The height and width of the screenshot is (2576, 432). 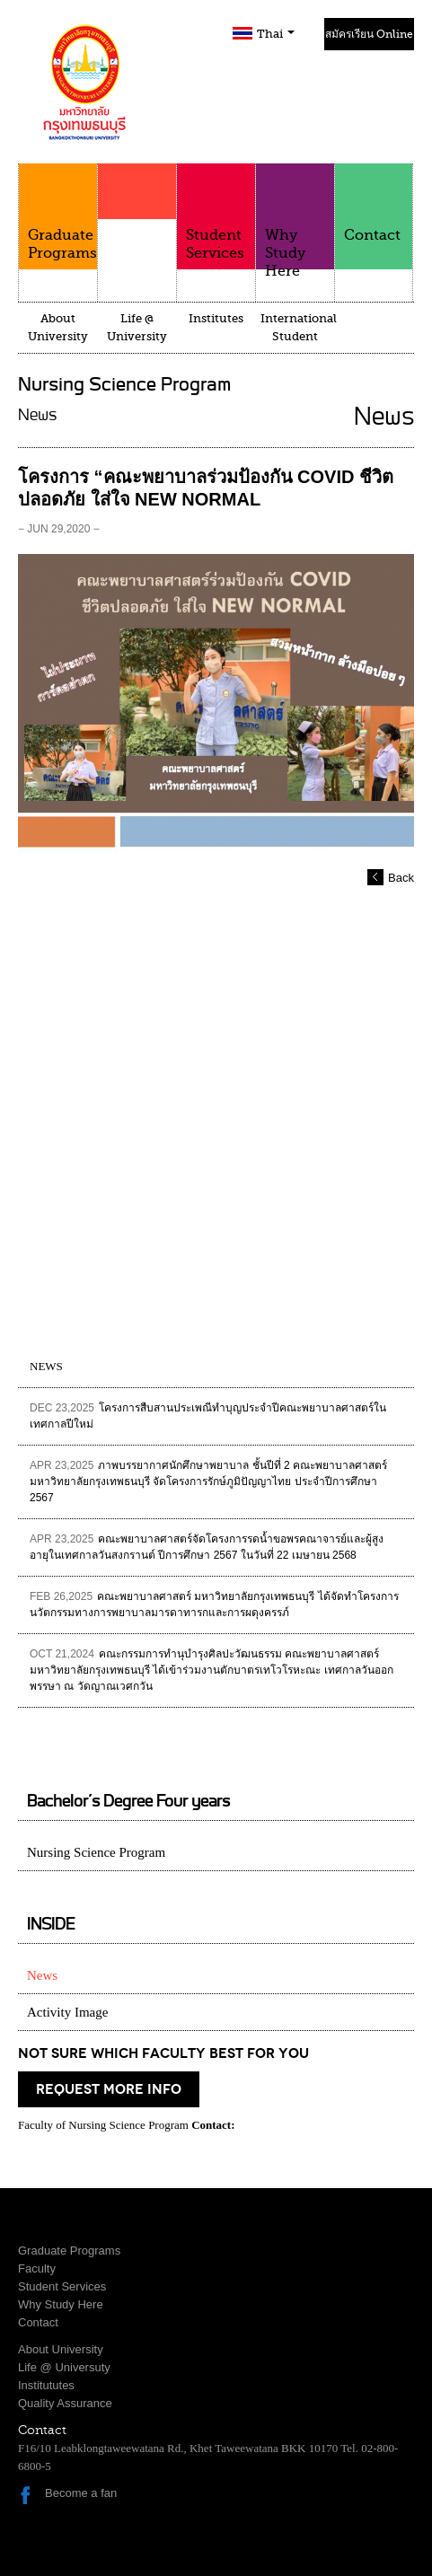 I want to click on สมัครเรียน Online, so click(x=369, y=34).